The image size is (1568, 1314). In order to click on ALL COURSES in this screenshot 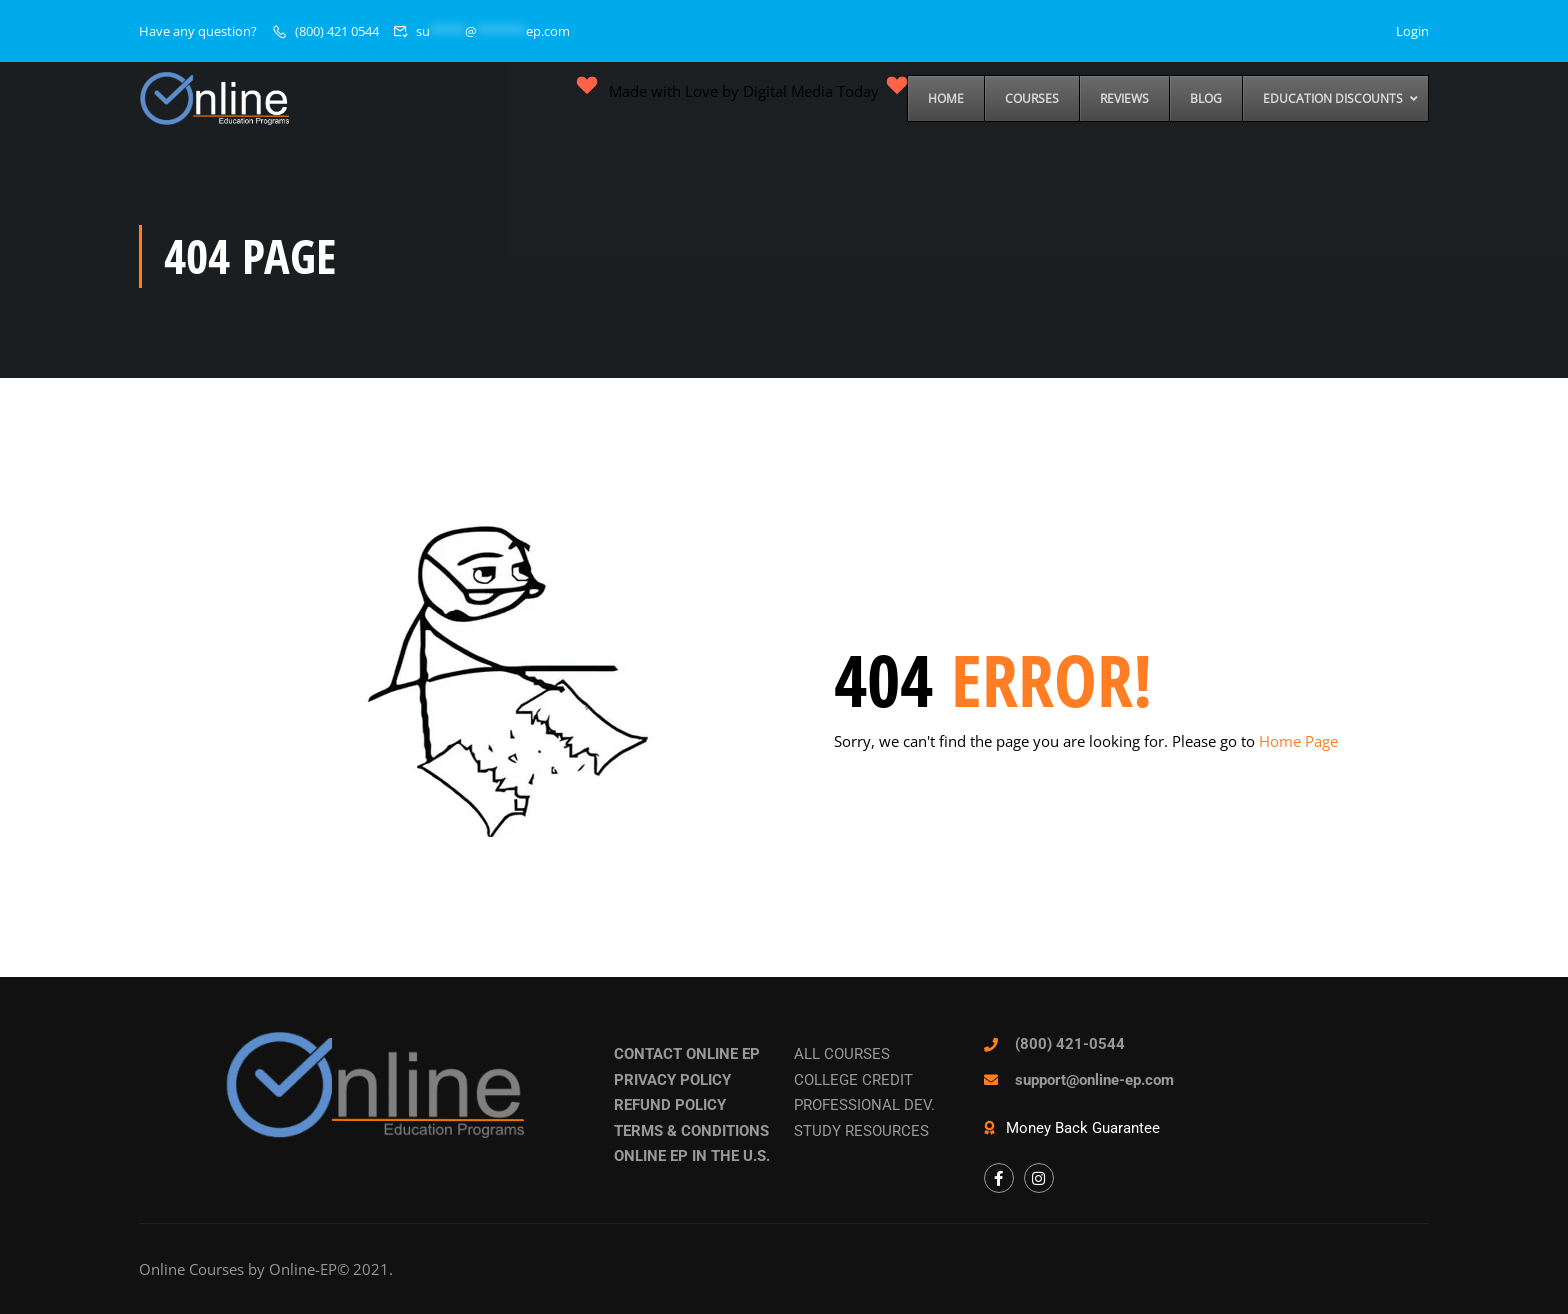, I will do `click(842, 1054)`.